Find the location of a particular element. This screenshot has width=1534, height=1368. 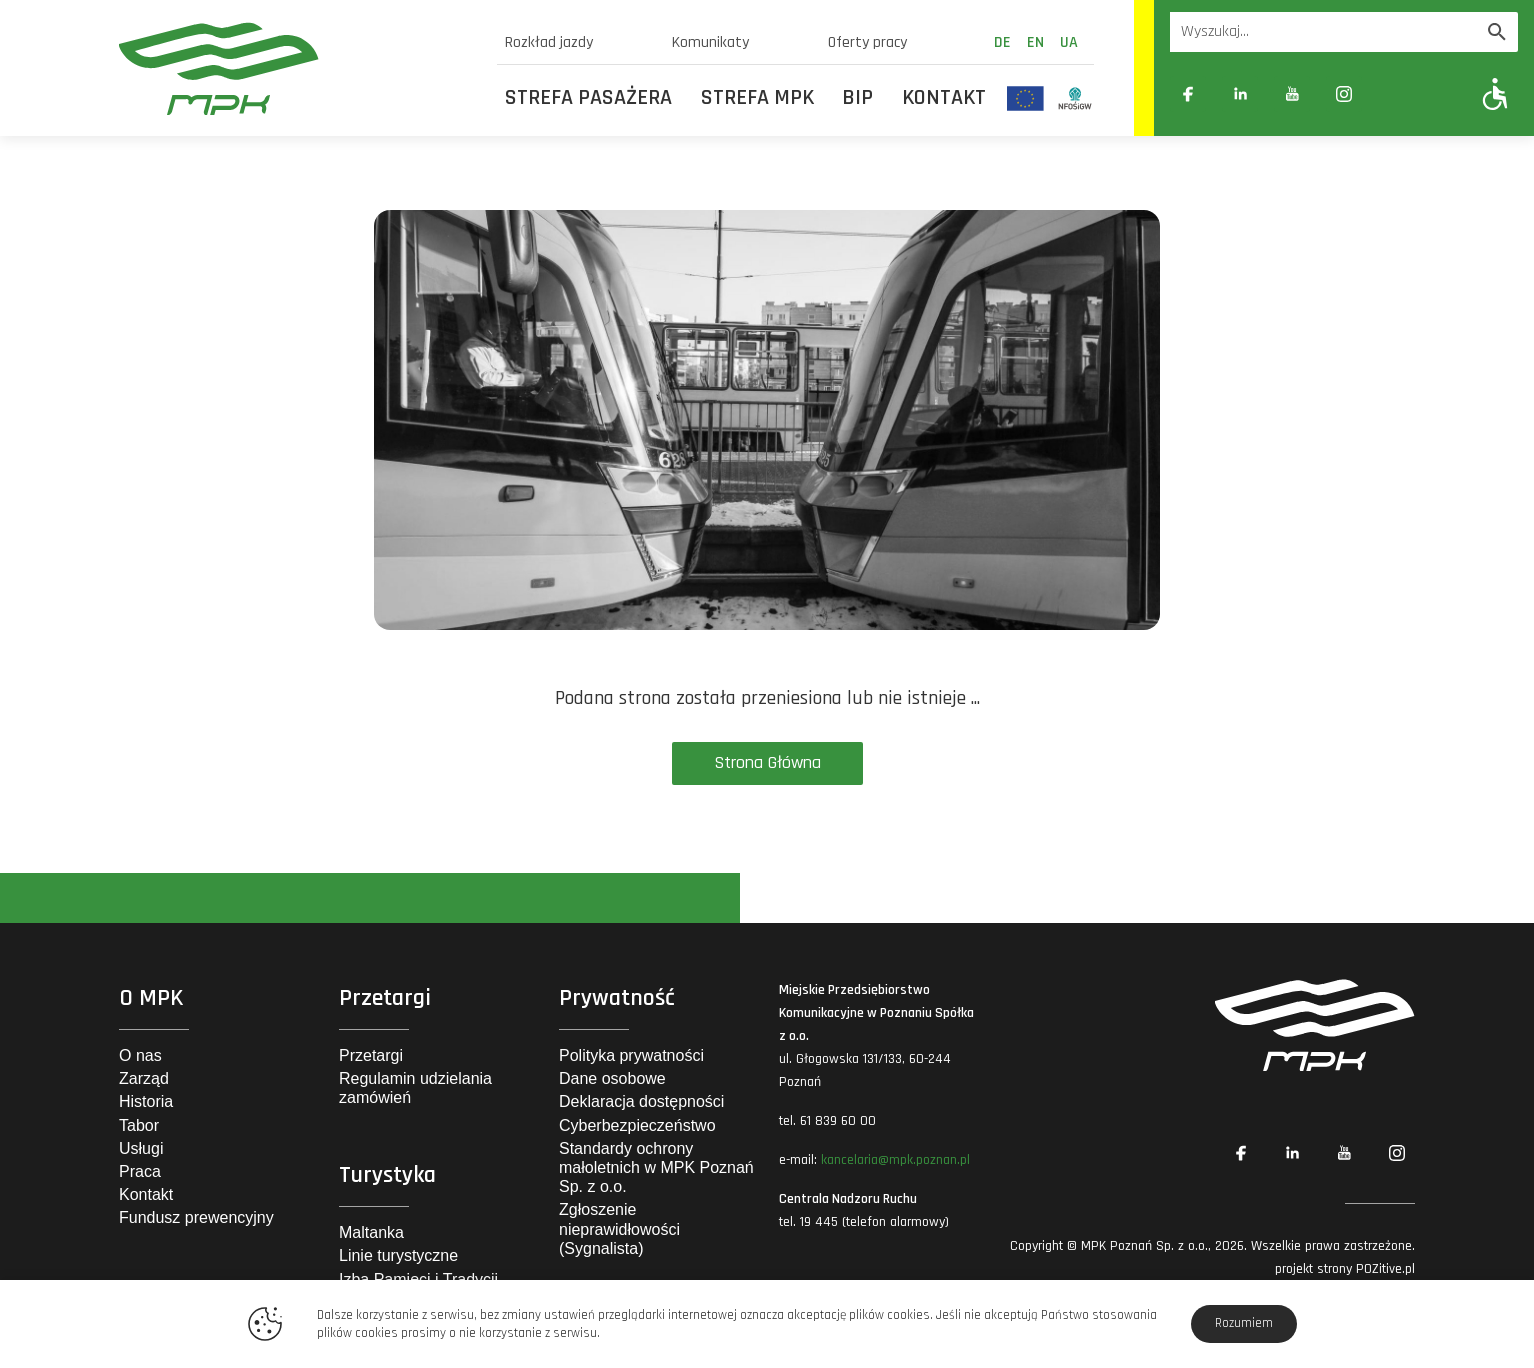

Zarząd is located at coordinates (144, 1078).